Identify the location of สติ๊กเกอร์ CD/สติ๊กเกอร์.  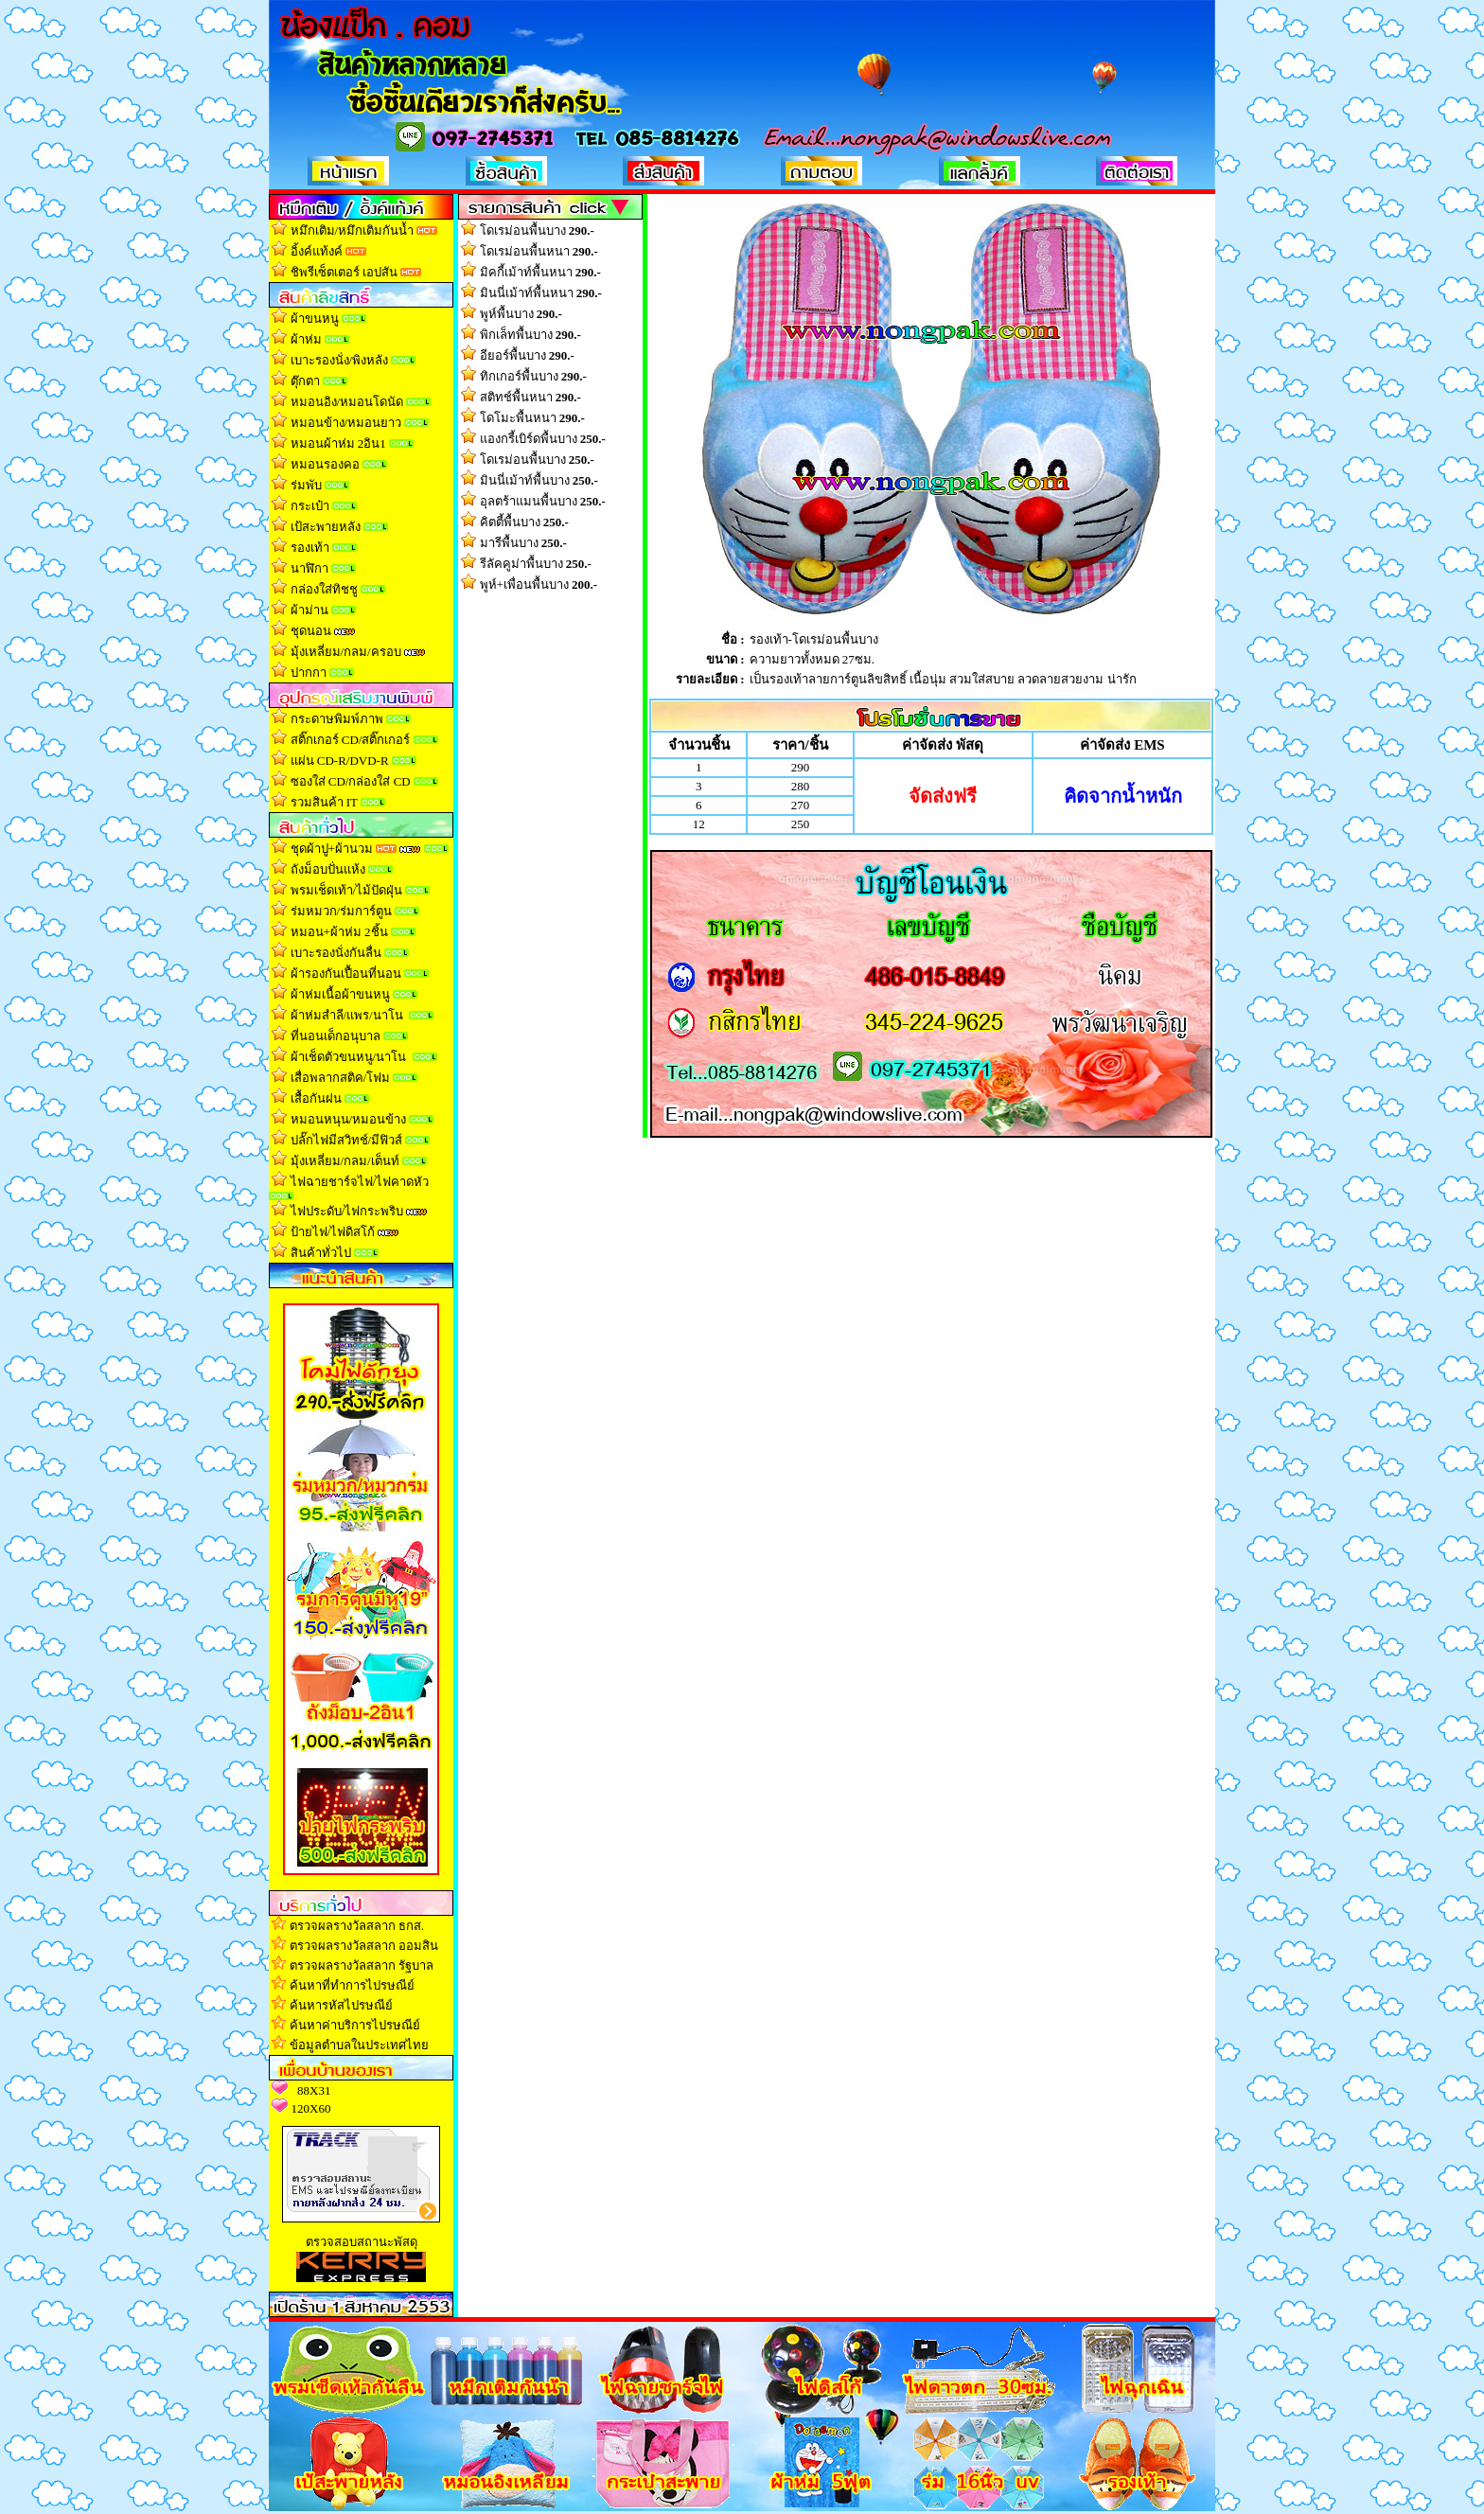
(351, 740).